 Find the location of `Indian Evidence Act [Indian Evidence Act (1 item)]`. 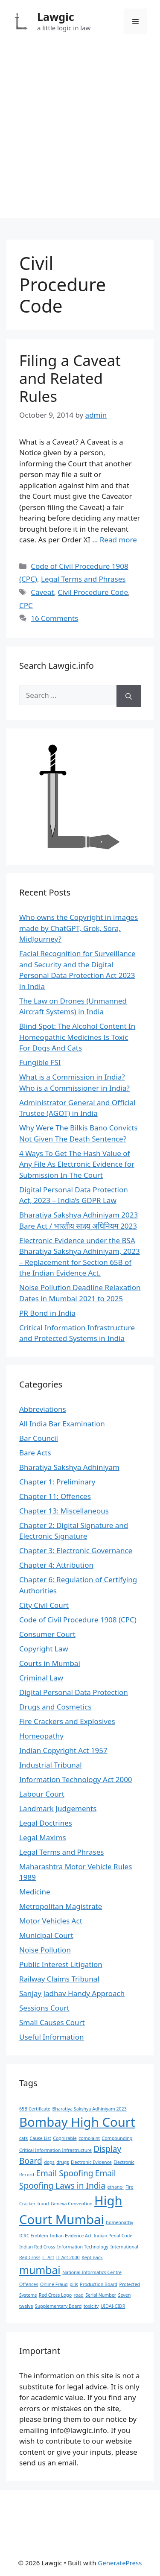

Indian Evidence Act [Indian Evidence Act (1 item)] is located at coordinates (71, 2236).